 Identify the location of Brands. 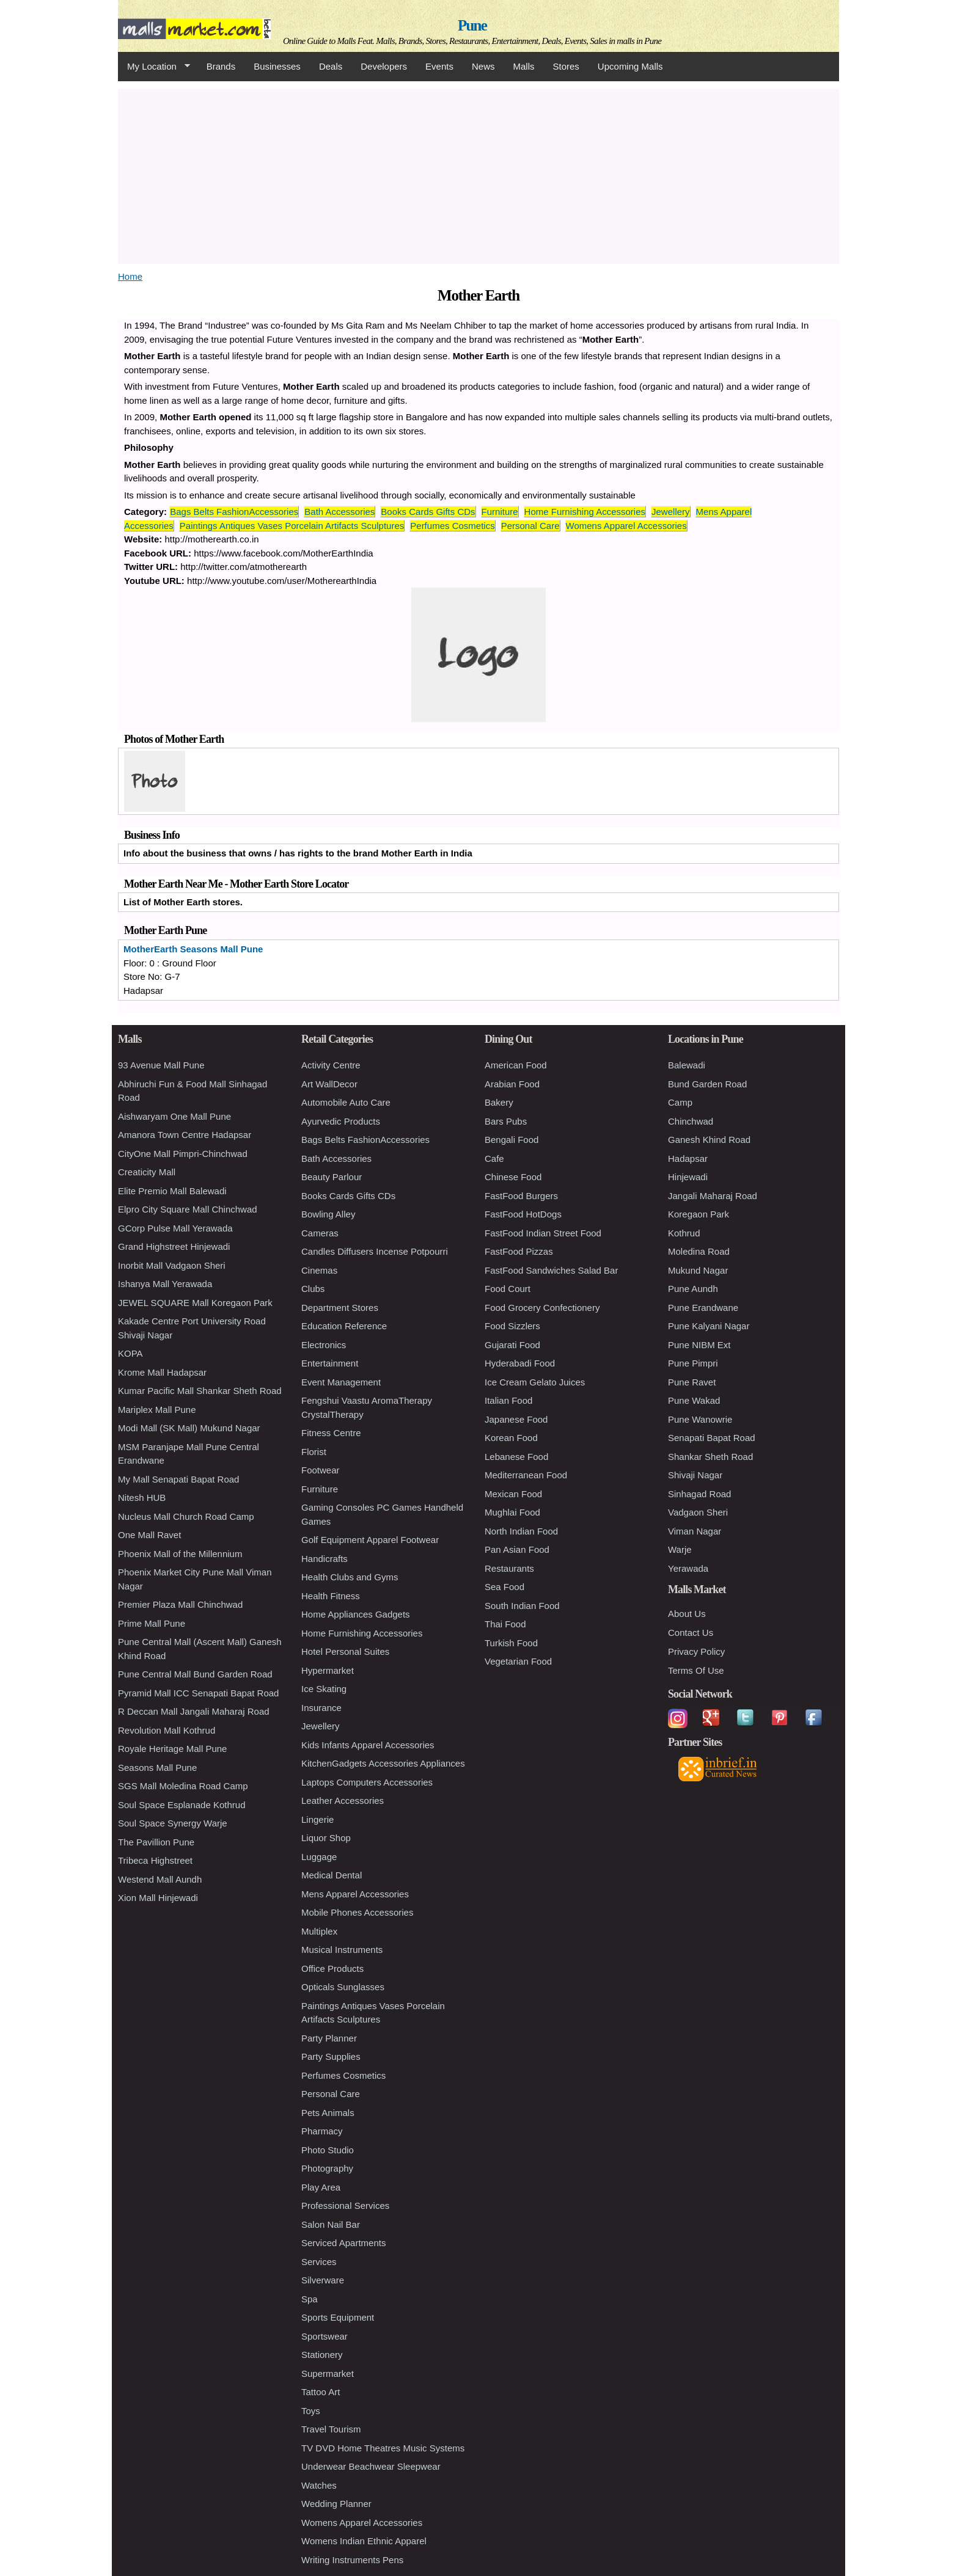
(221, 66).